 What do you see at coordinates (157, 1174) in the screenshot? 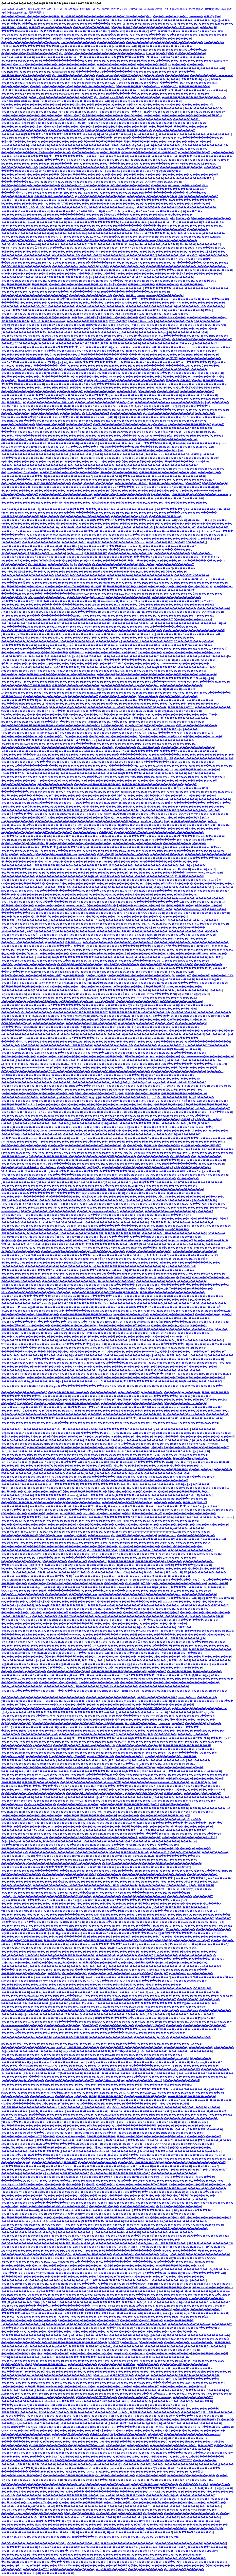
I see `abp-145�ҹȻ���������` at bounding box center [157, 1174].